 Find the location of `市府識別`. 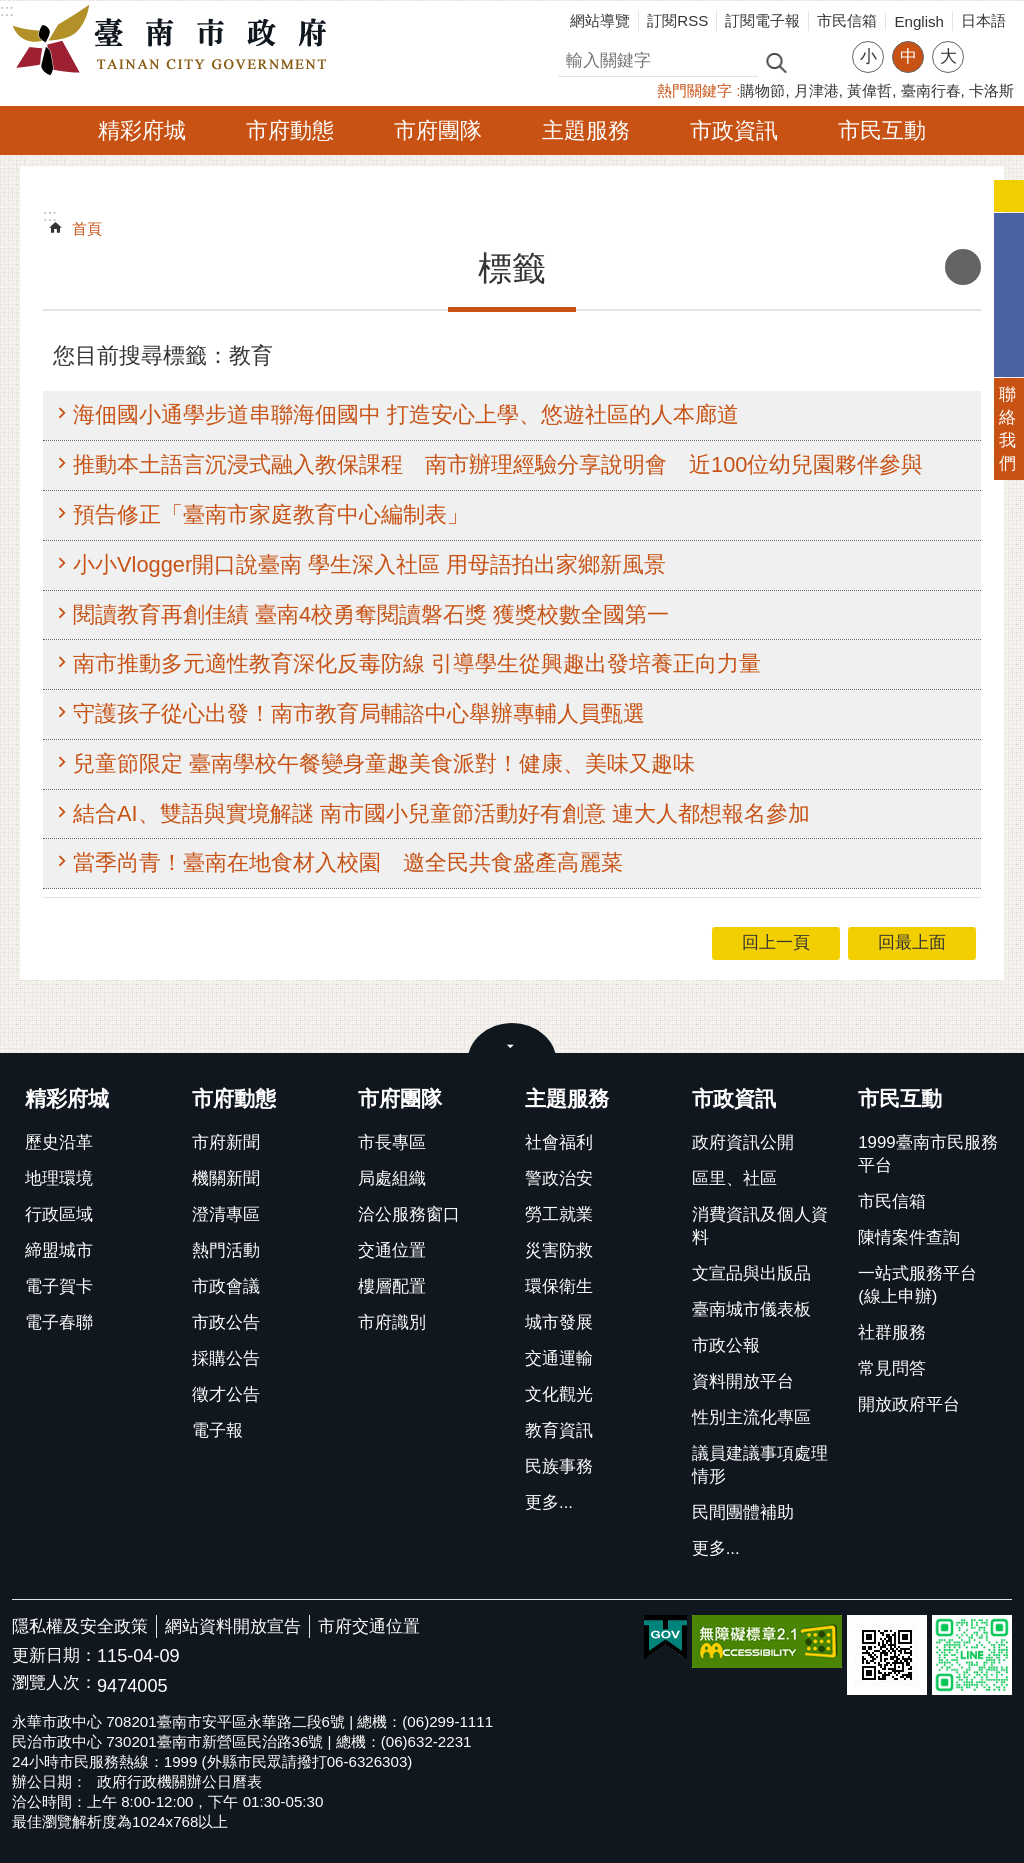

市府識別 is located at coordinates (392, 1322).